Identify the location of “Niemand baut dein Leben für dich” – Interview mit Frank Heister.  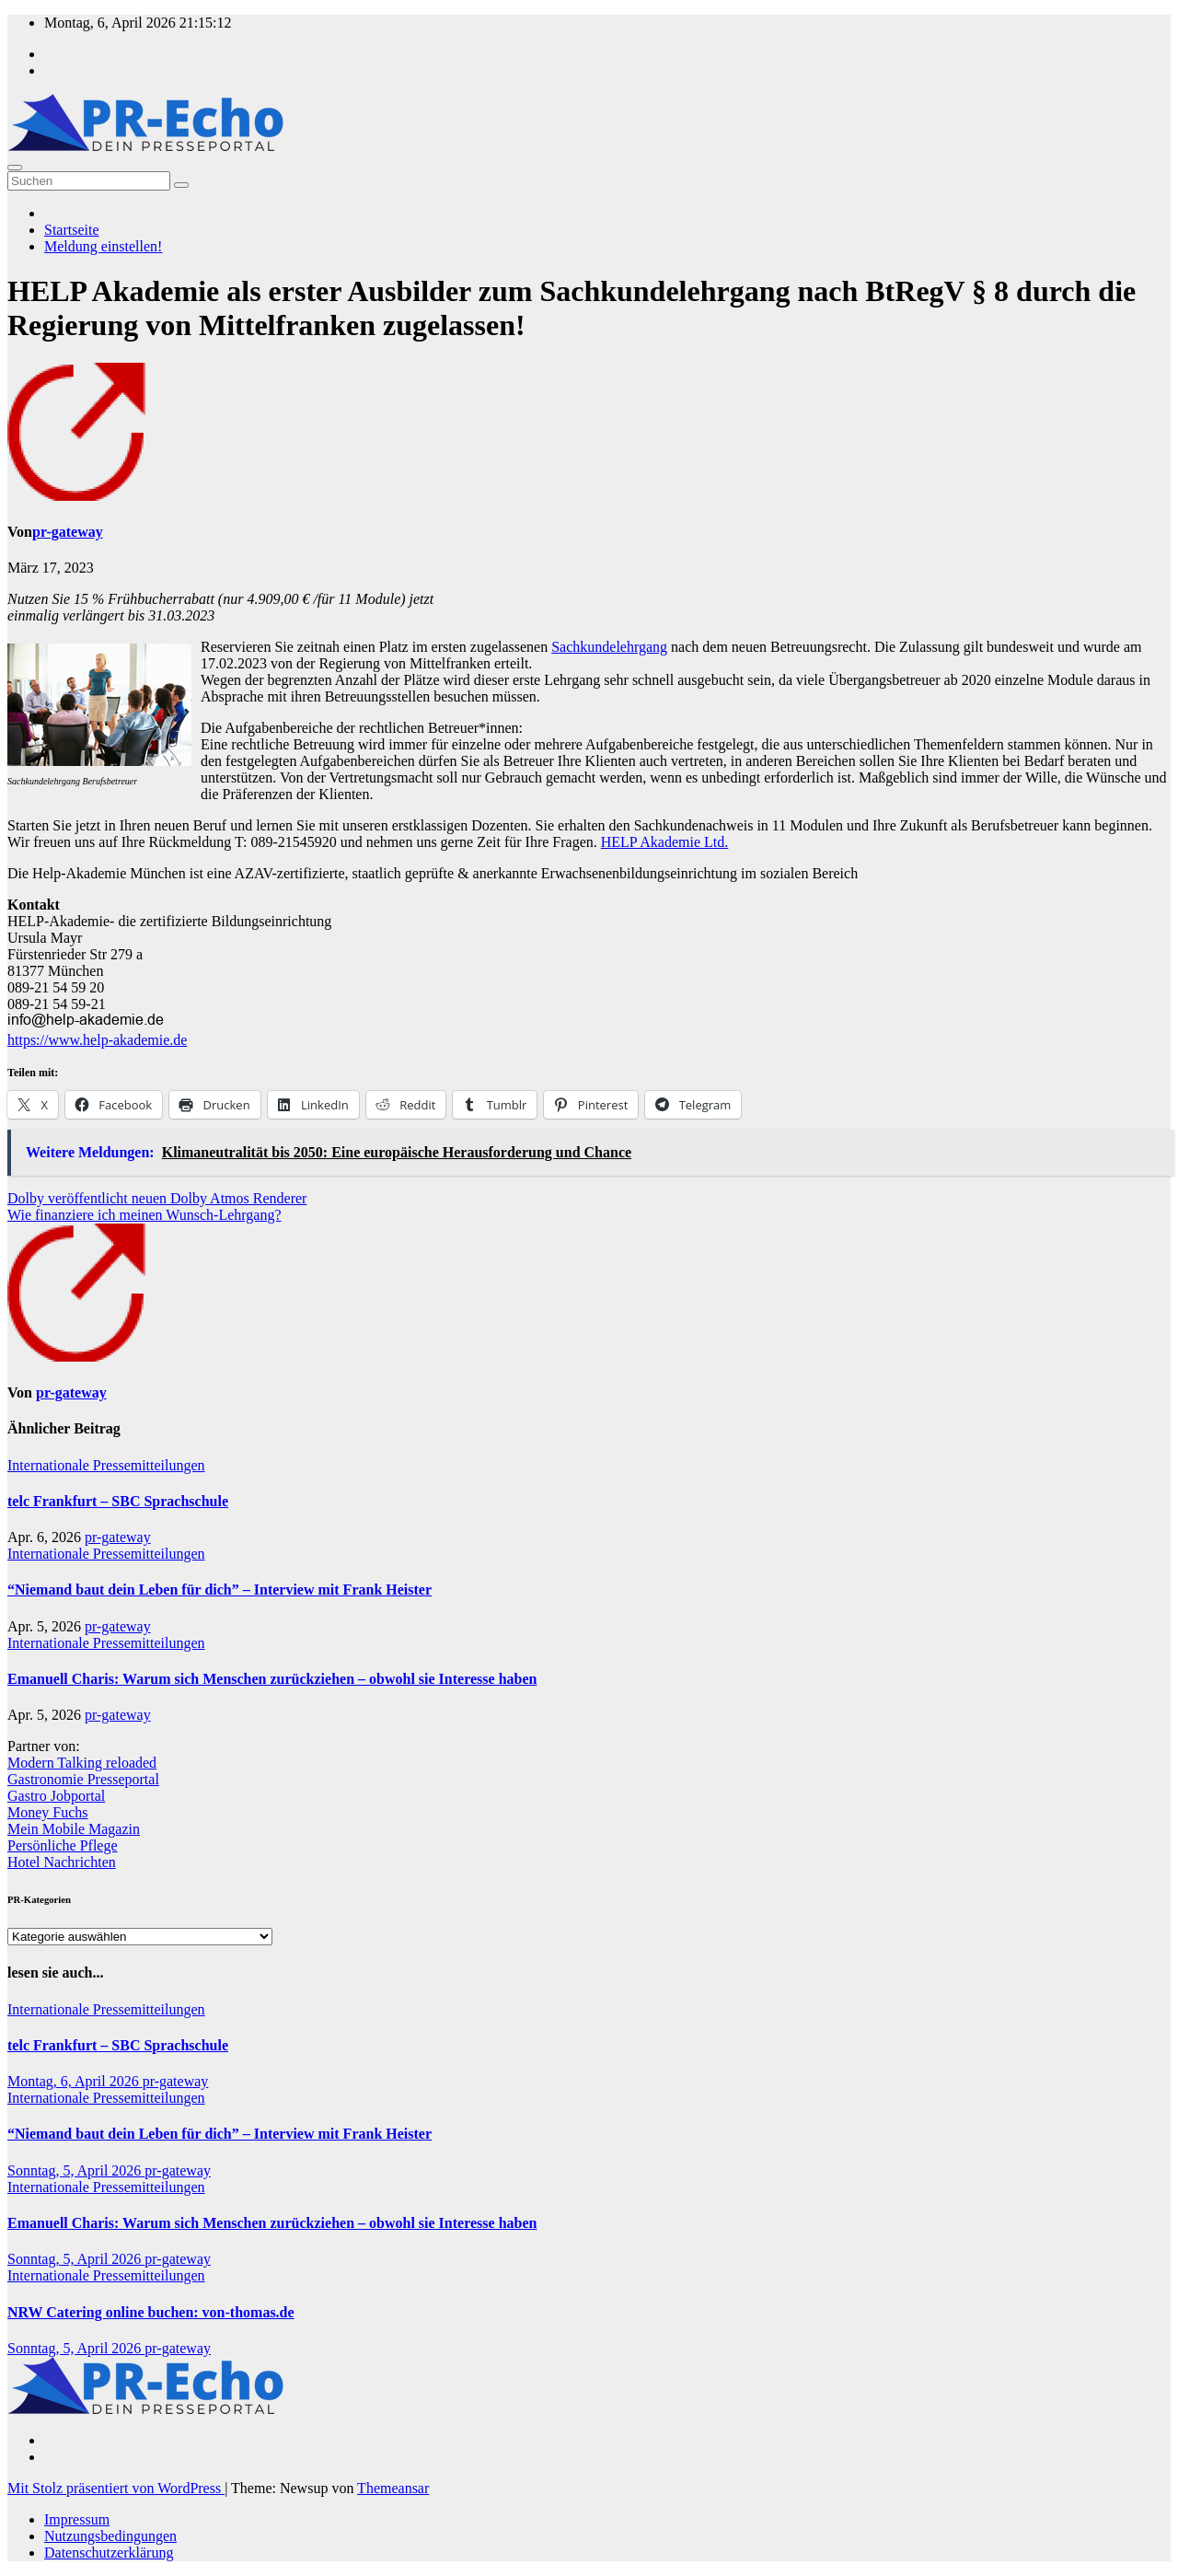
(219, 1589).